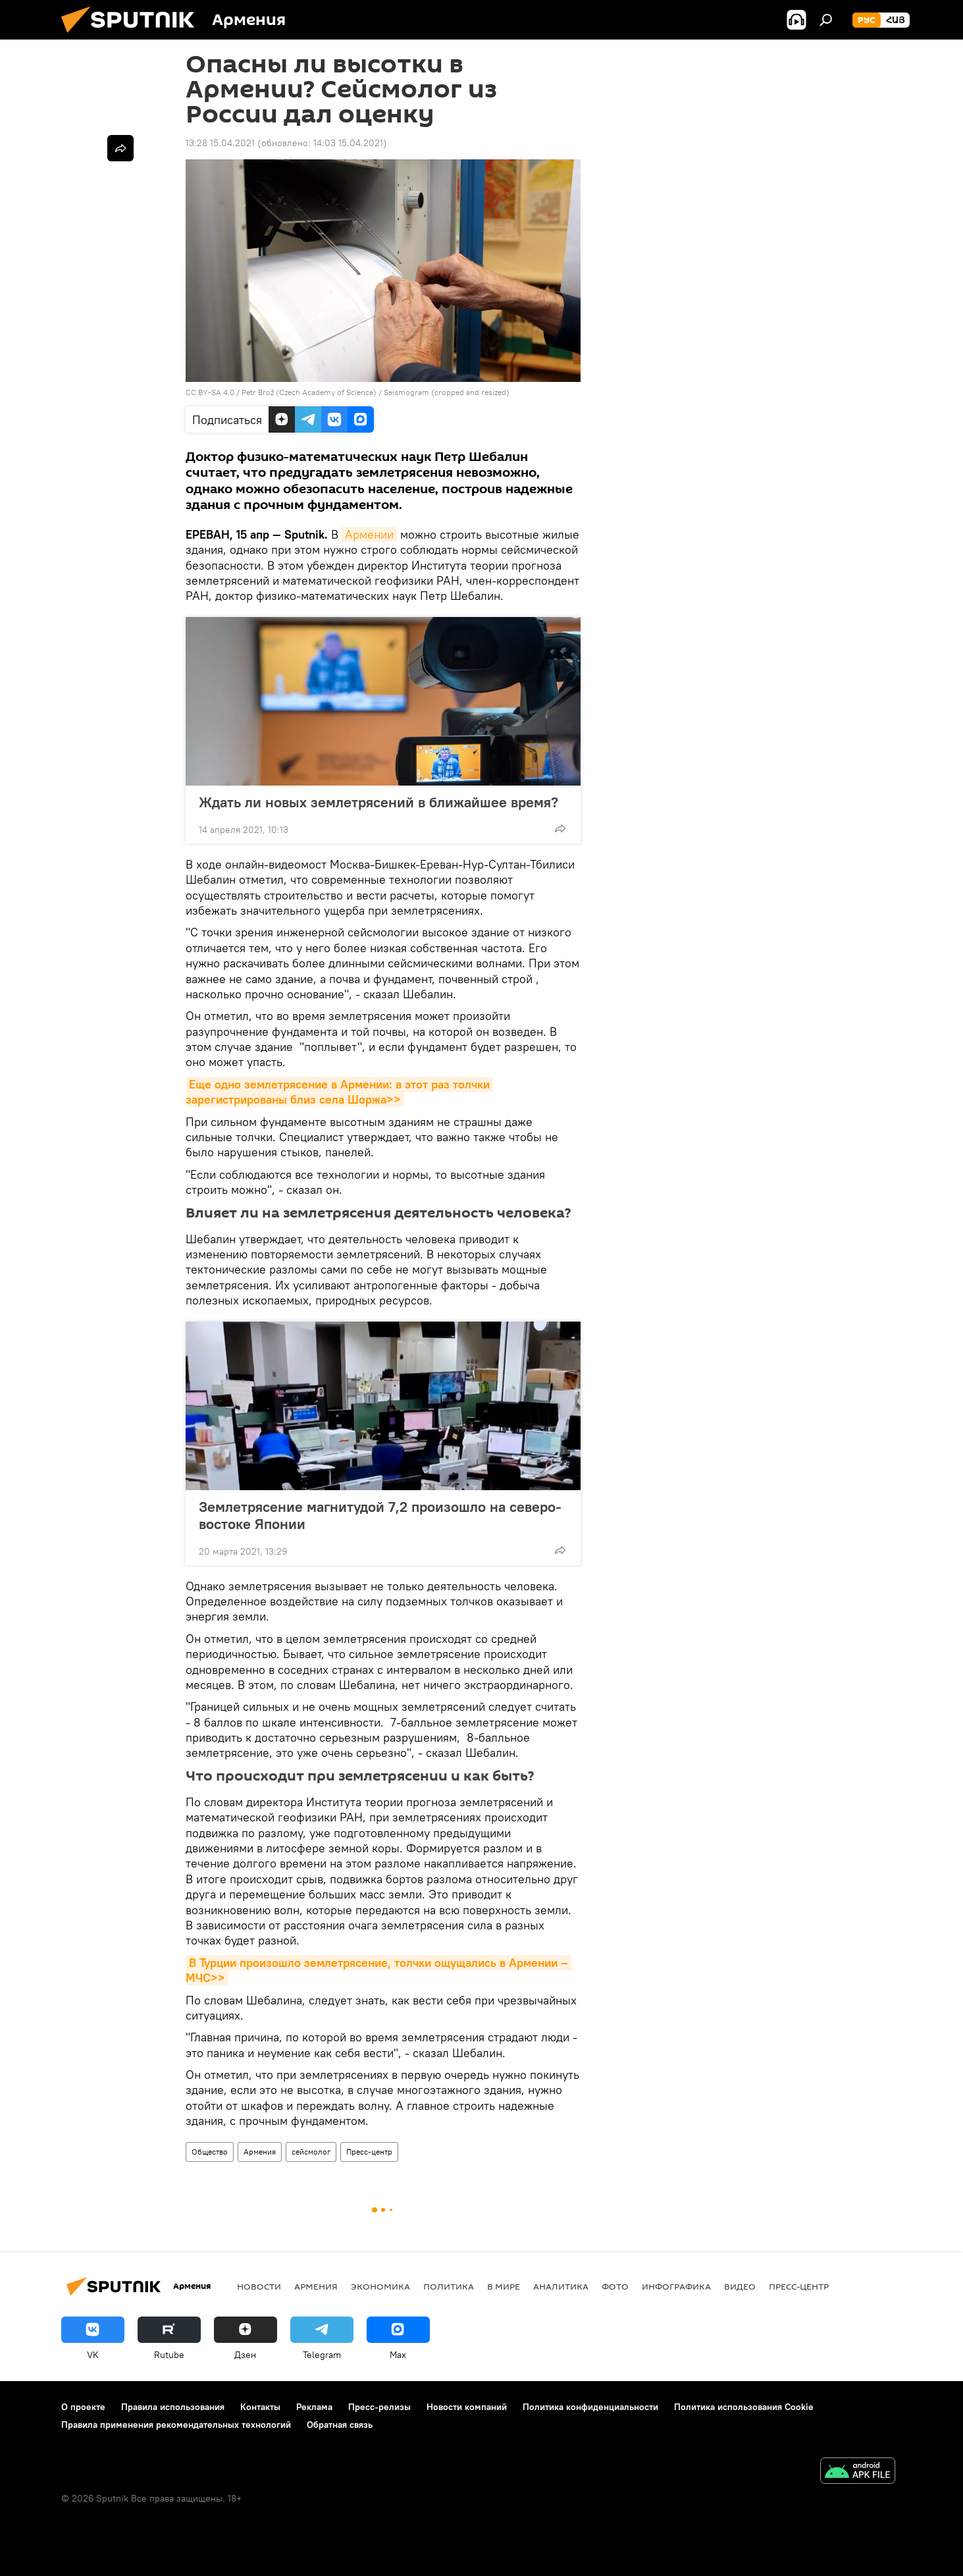 The height and width of the screenshot is (2576, 963). I want to click on CC BY-SA 4.0, so click(210, 392).